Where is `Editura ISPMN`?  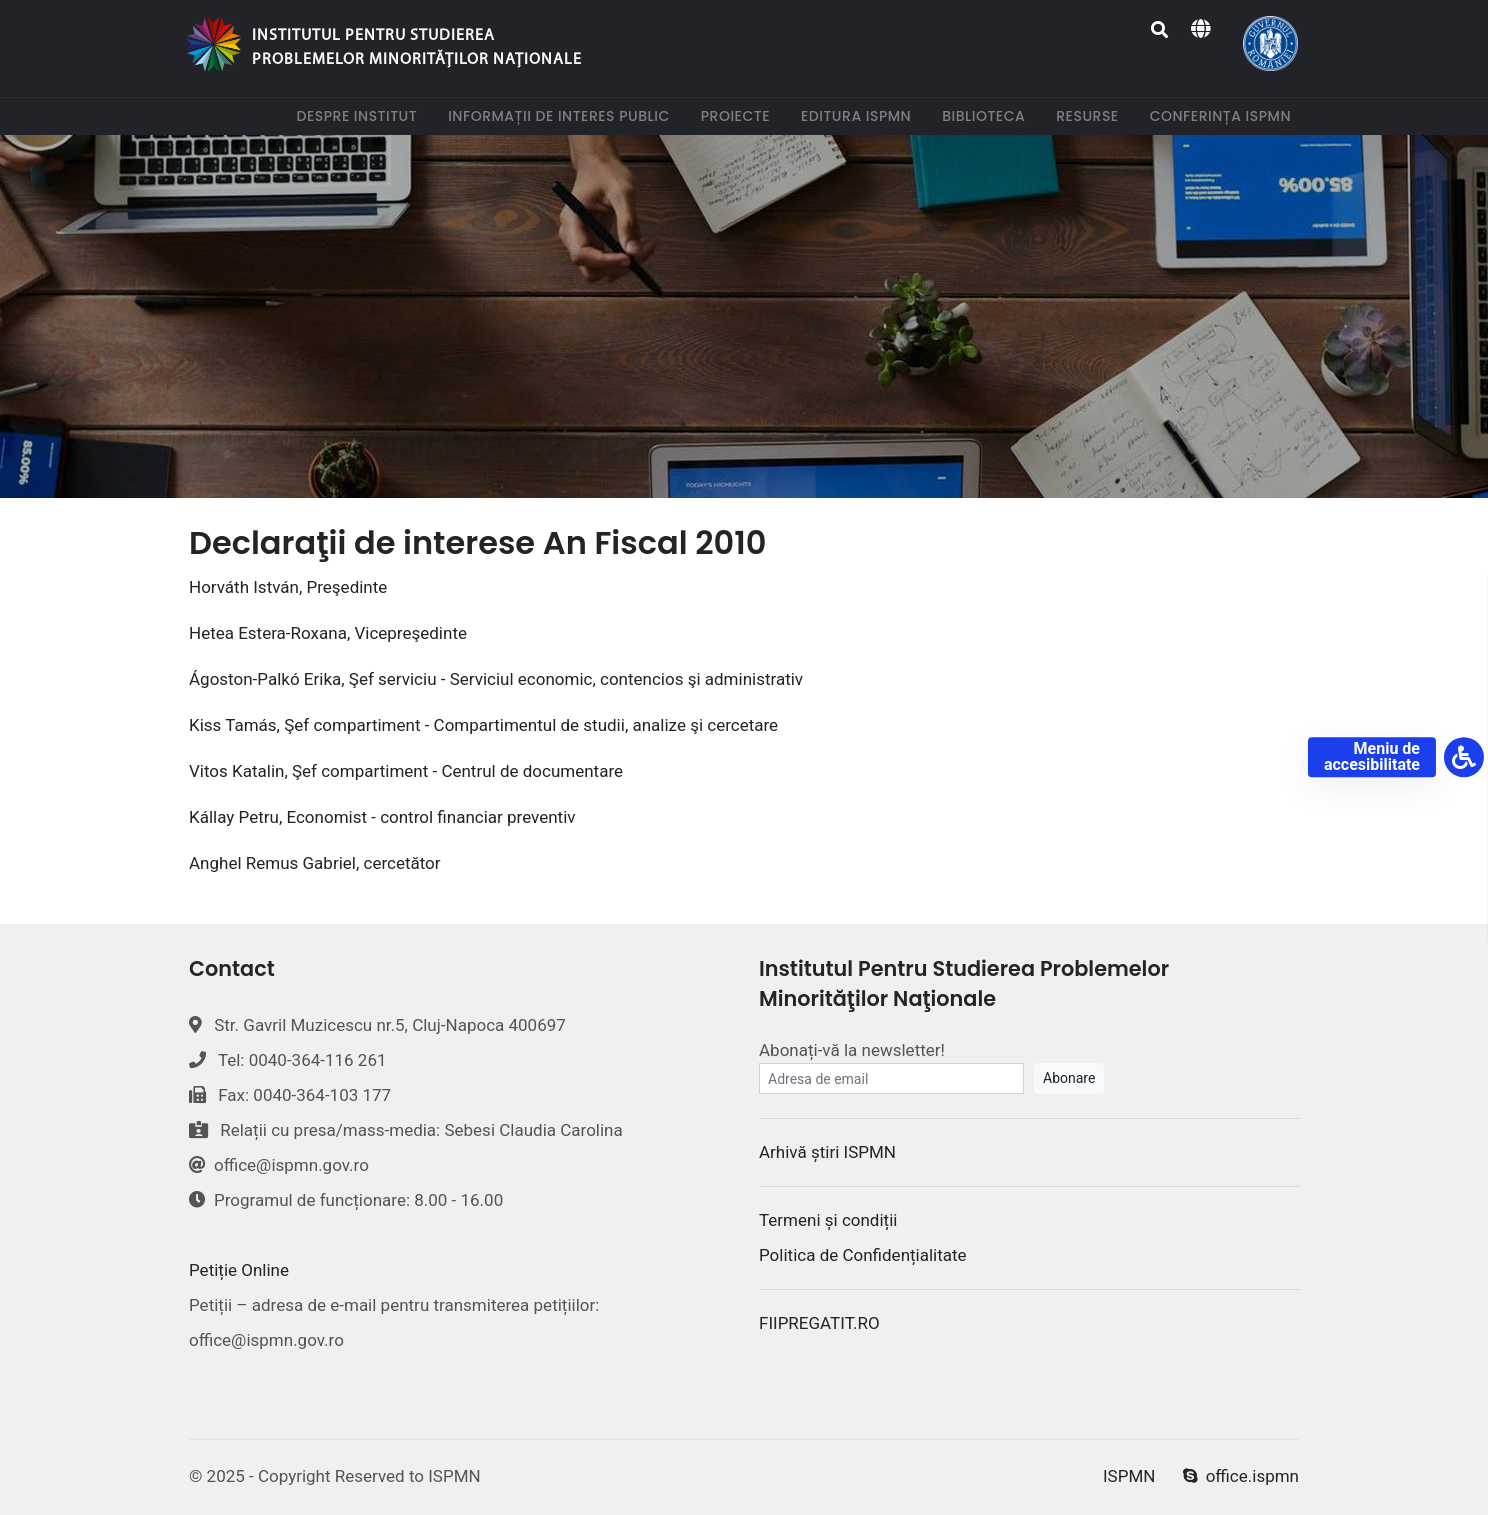 Editura ISPMN is located at coordinates (860, 115).